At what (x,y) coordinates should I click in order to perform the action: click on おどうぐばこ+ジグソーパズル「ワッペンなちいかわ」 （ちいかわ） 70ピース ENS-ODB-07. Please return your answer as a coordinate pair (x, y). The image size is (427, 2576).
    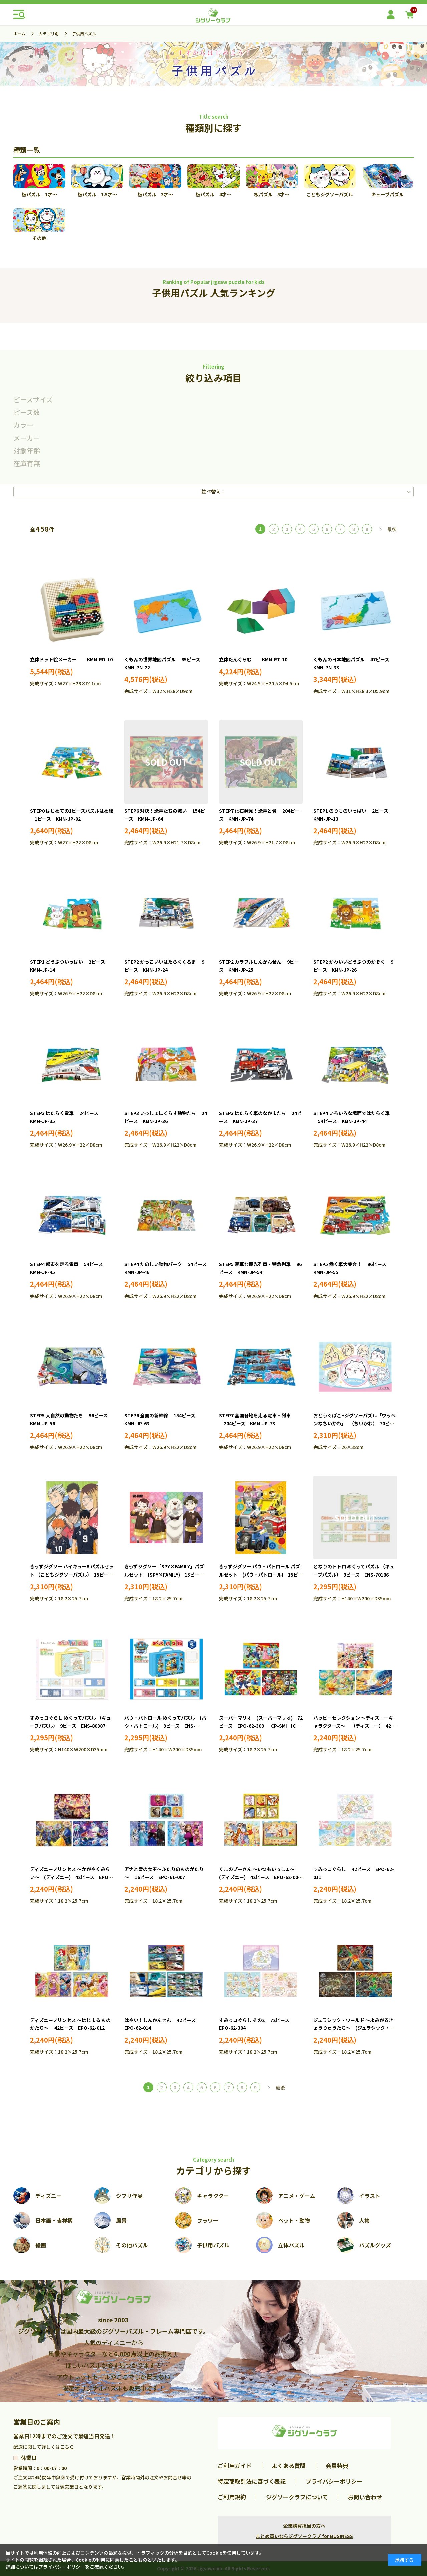
    Looking at the image, I should click on (354, 1423).